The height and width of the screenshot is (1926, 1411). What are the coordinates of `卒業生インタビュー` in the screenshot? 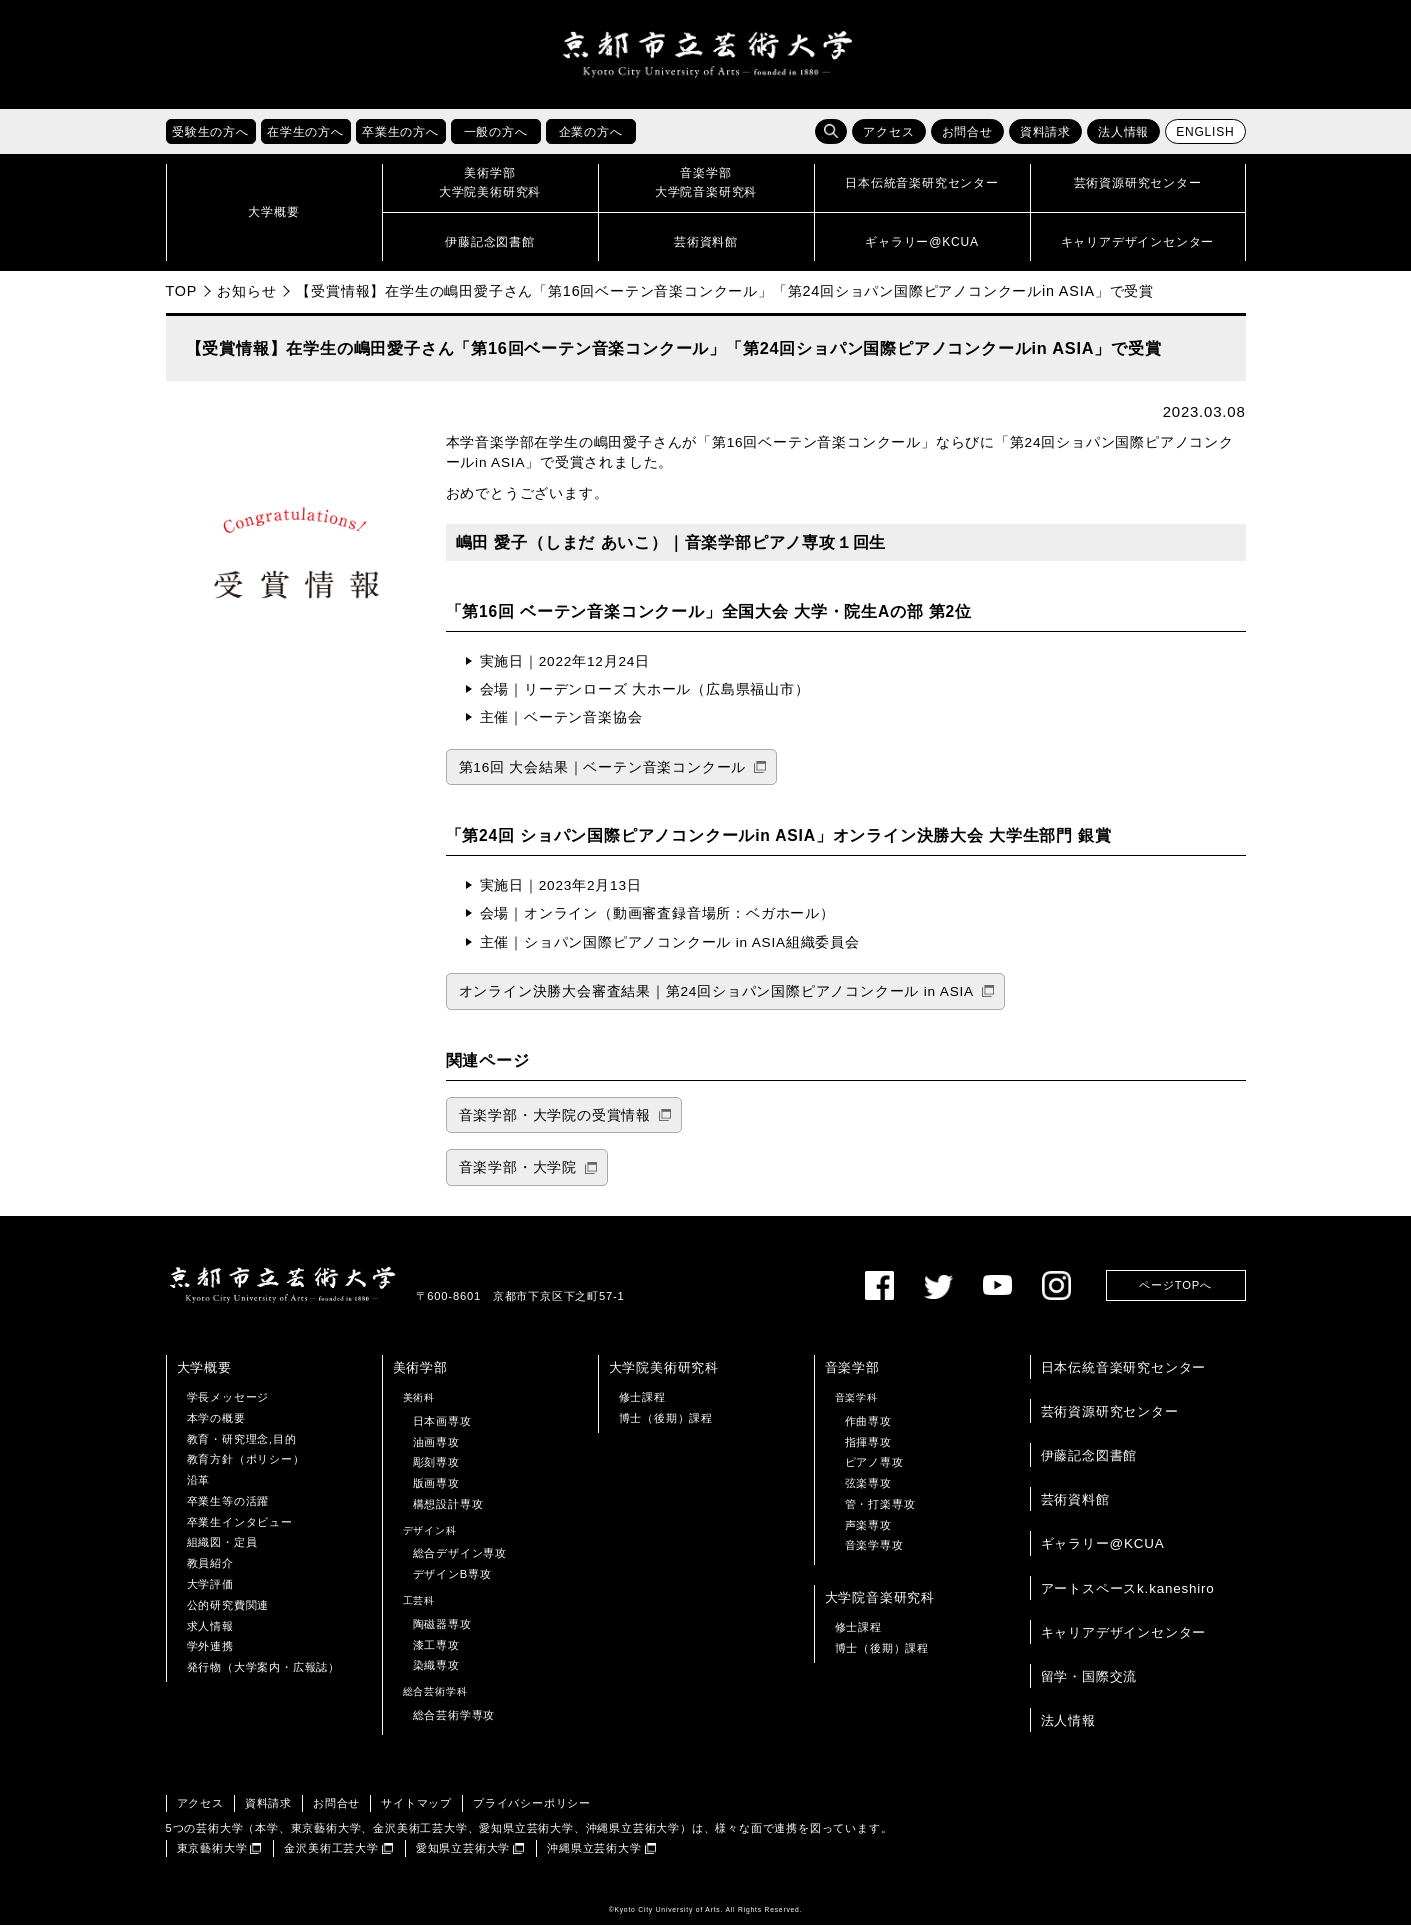 It's located at (240, 1522).